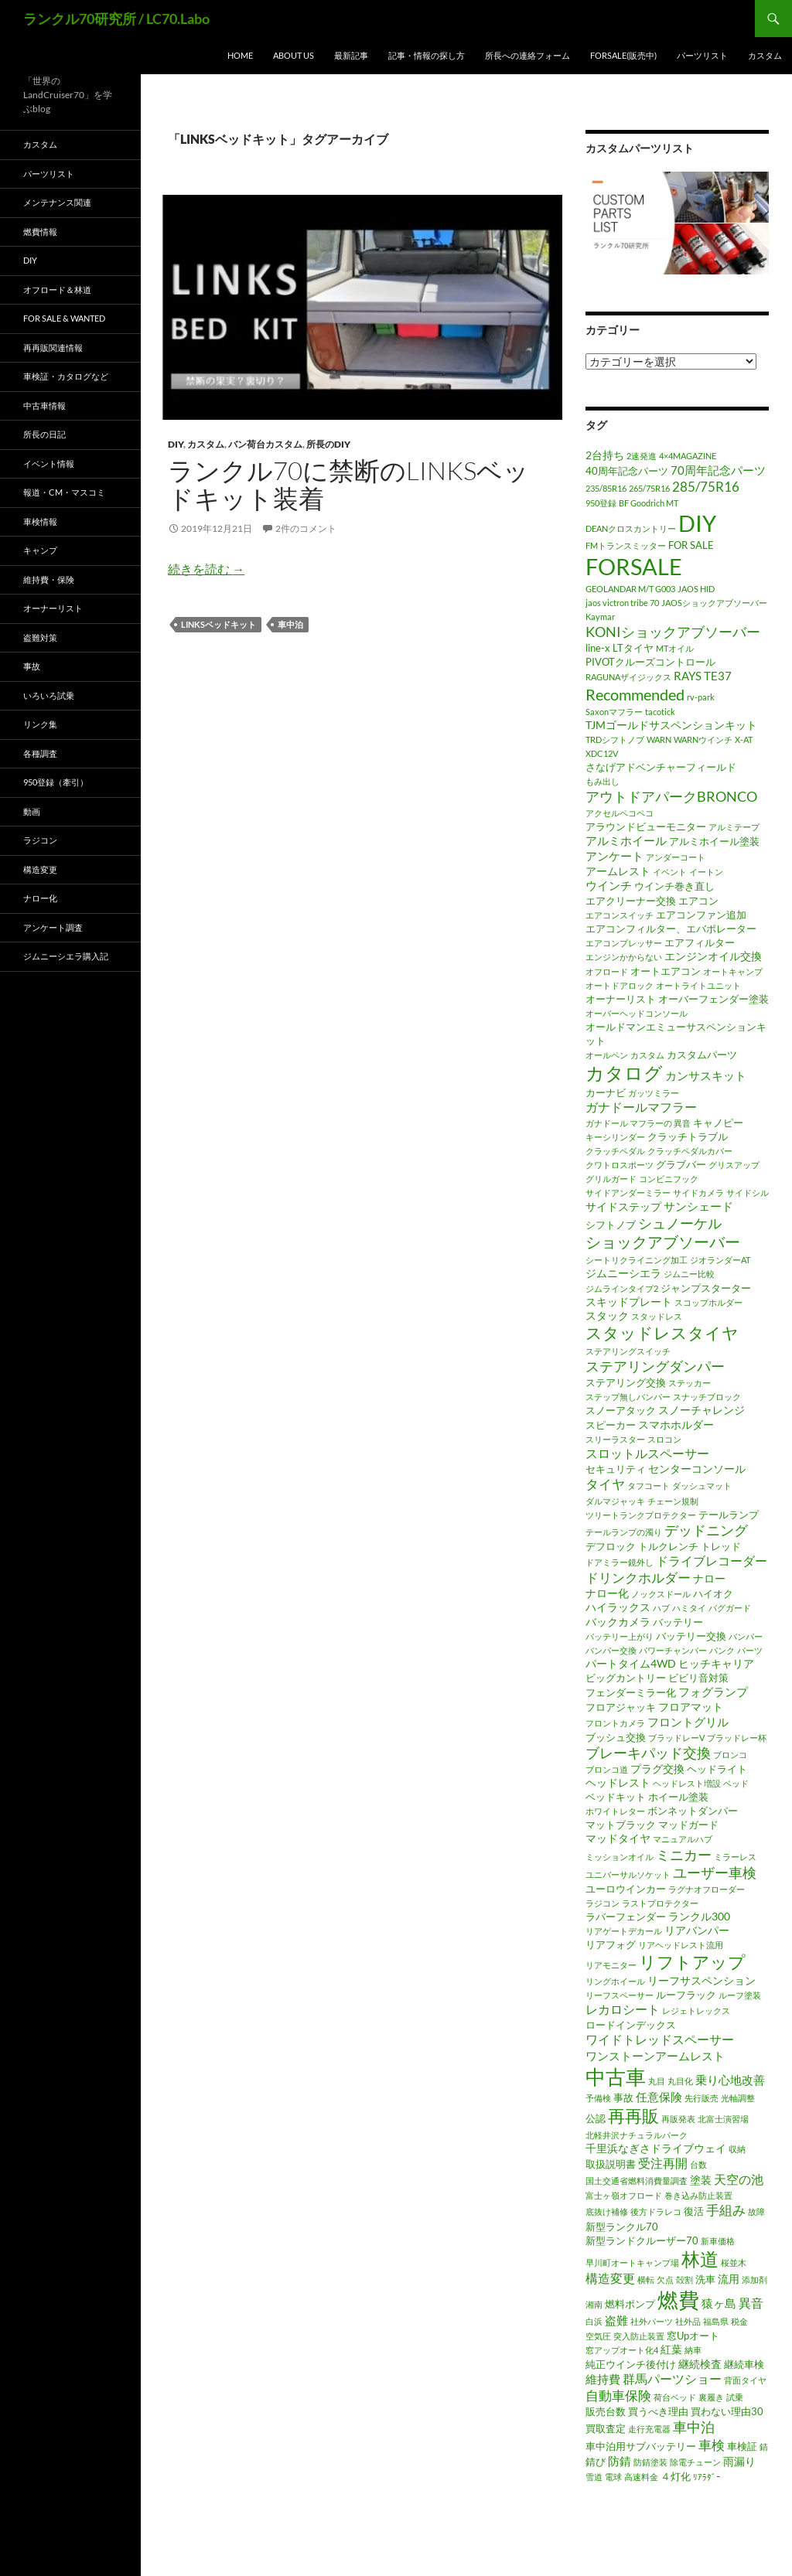  I want to click on オートエアコン [オートエアコン (2個の項目)], so click(665, 971).